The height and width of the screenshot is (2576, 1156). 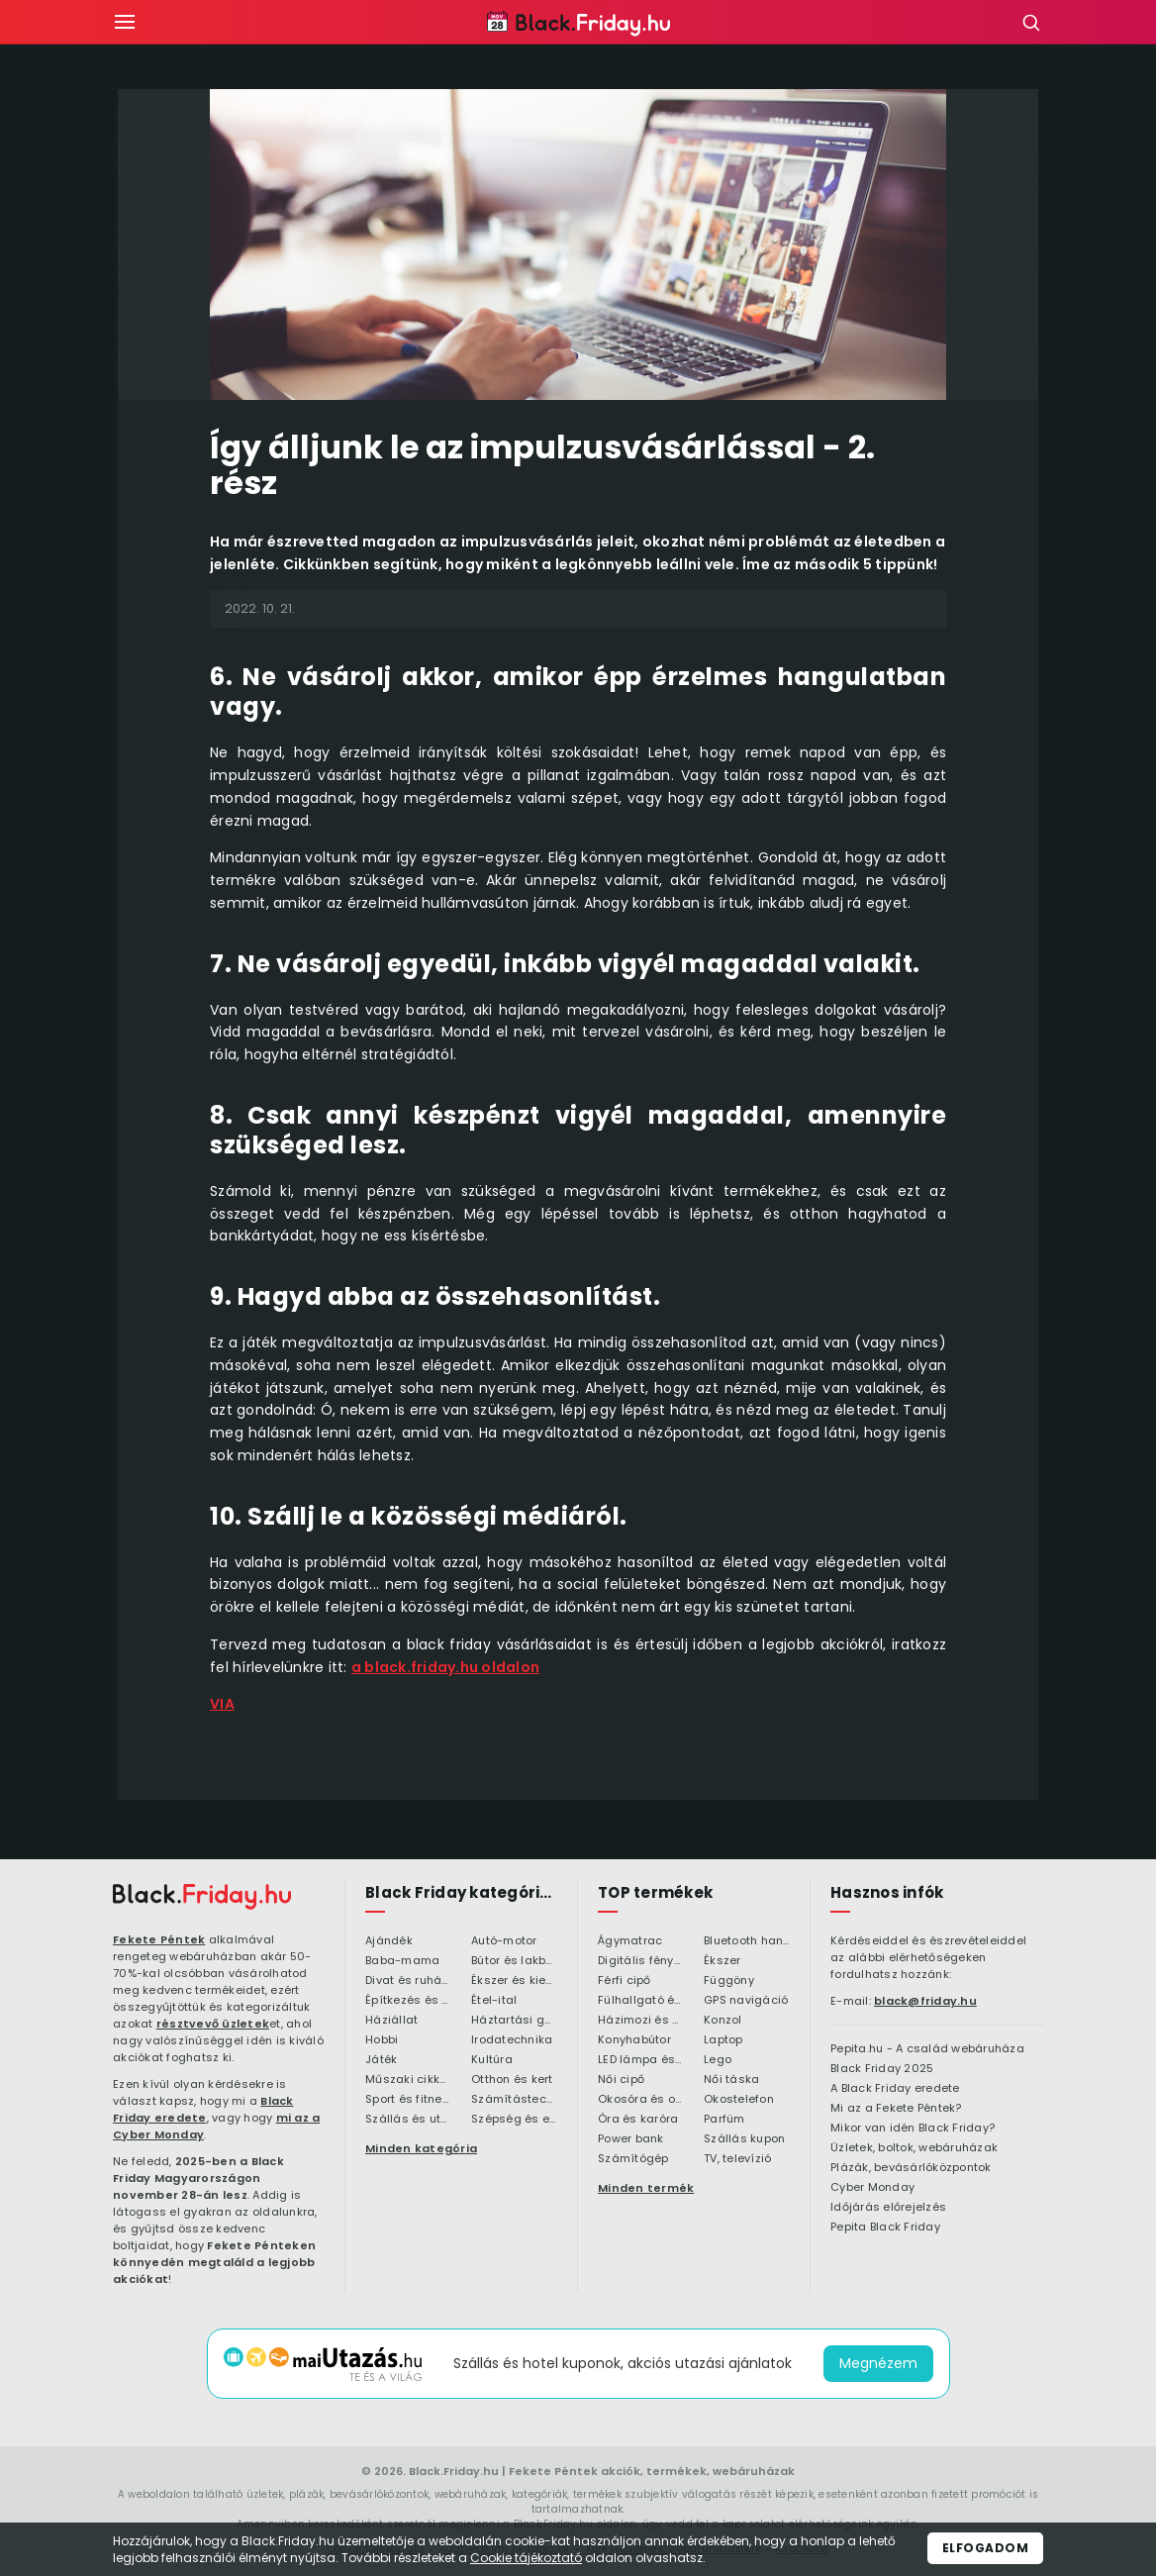 What do you see at coordinates (526, 2557) in the screenshot?
I see `Cookie tájékoztató` at bounding box center [526, 2557].